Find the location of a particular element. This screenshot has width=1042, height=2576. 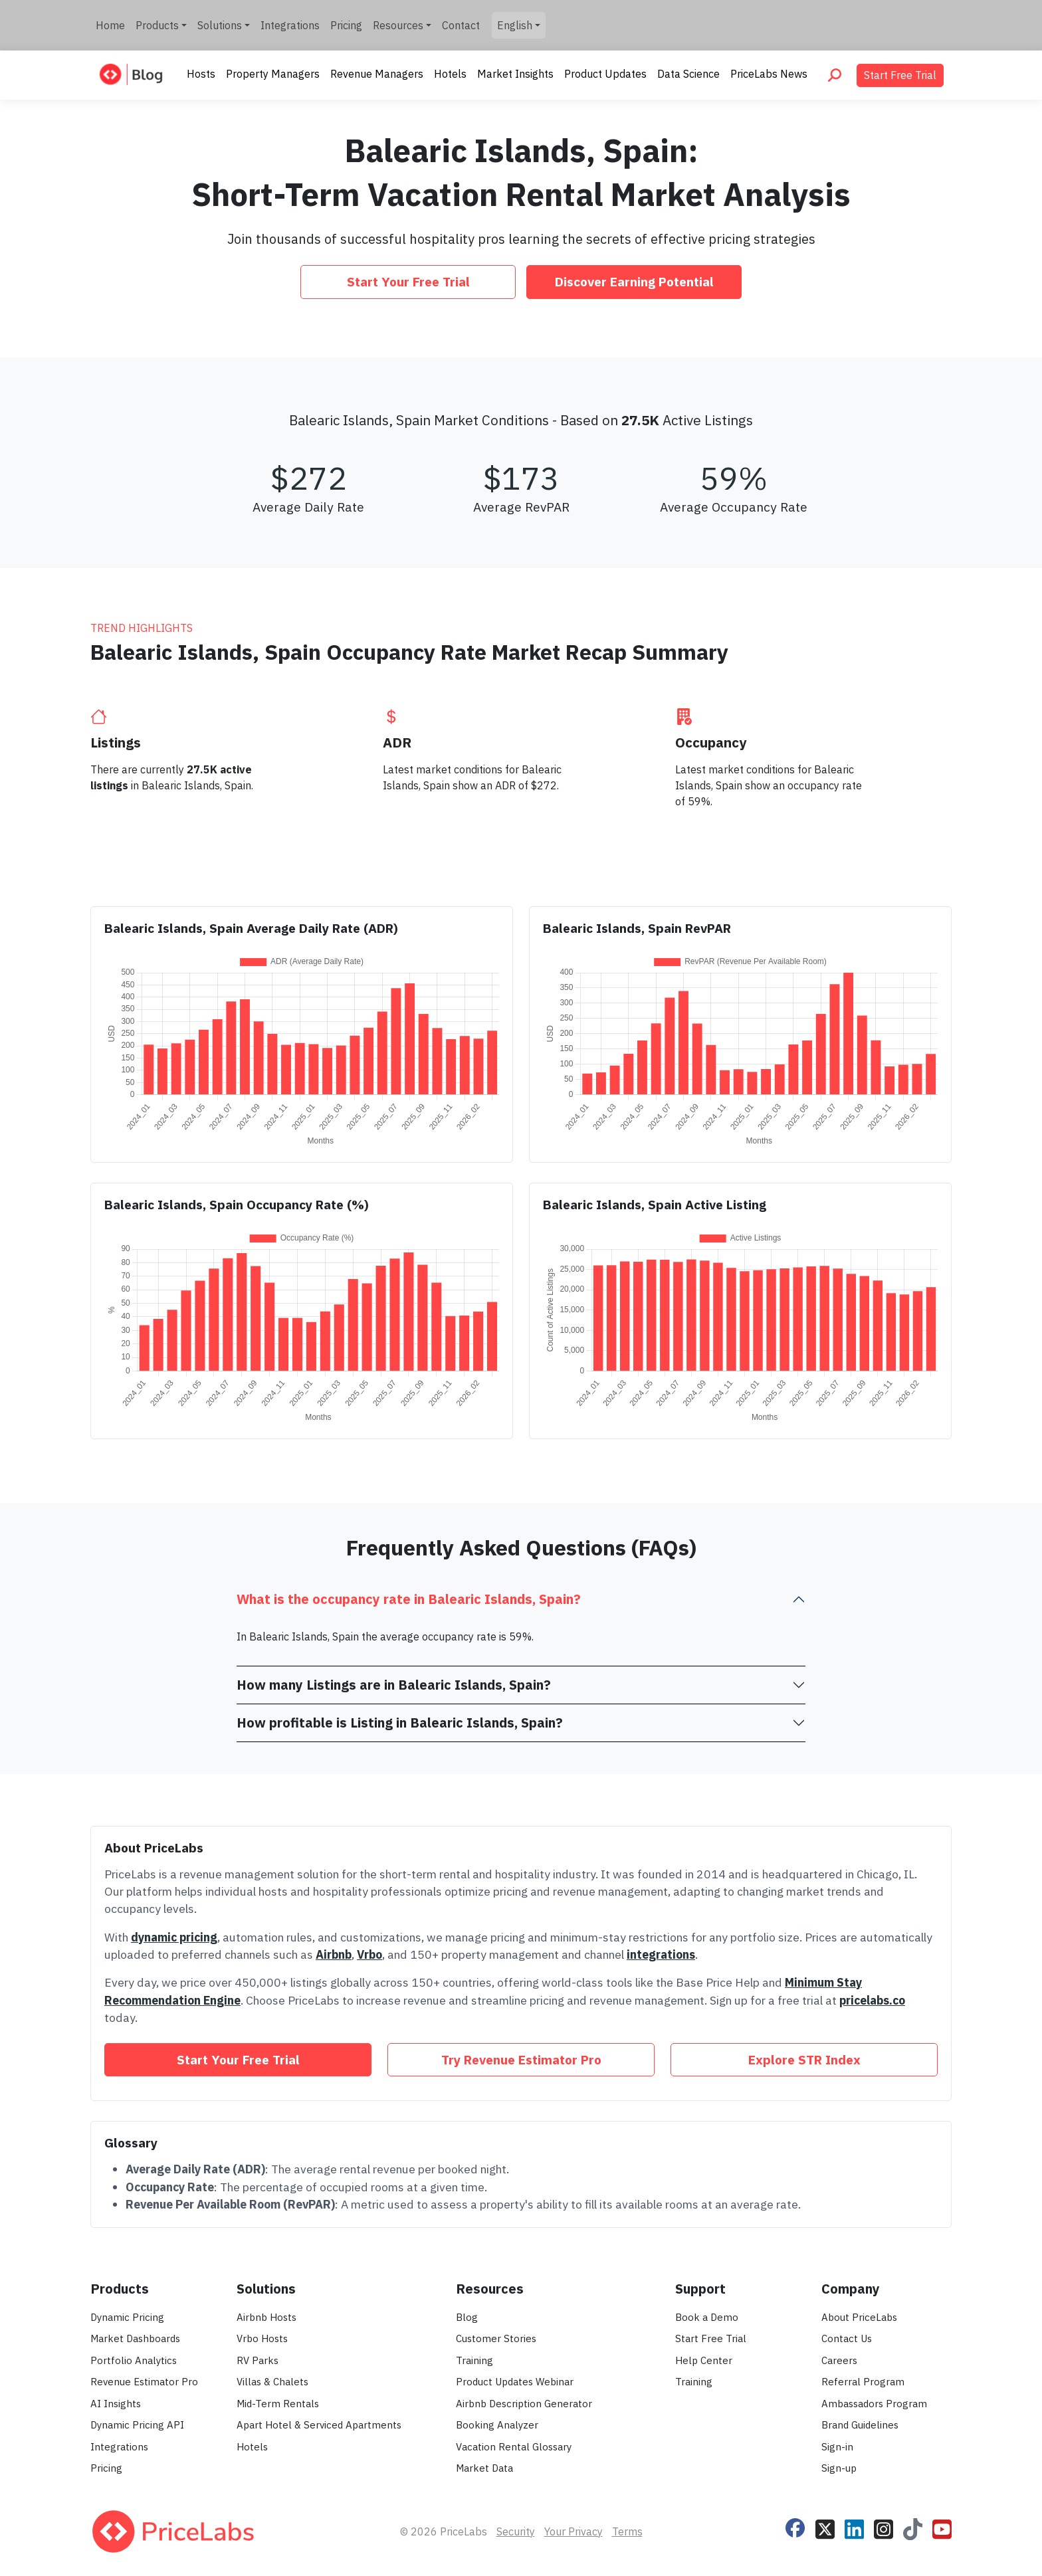

Explore STR Index is located at coordinates (804, 2059).